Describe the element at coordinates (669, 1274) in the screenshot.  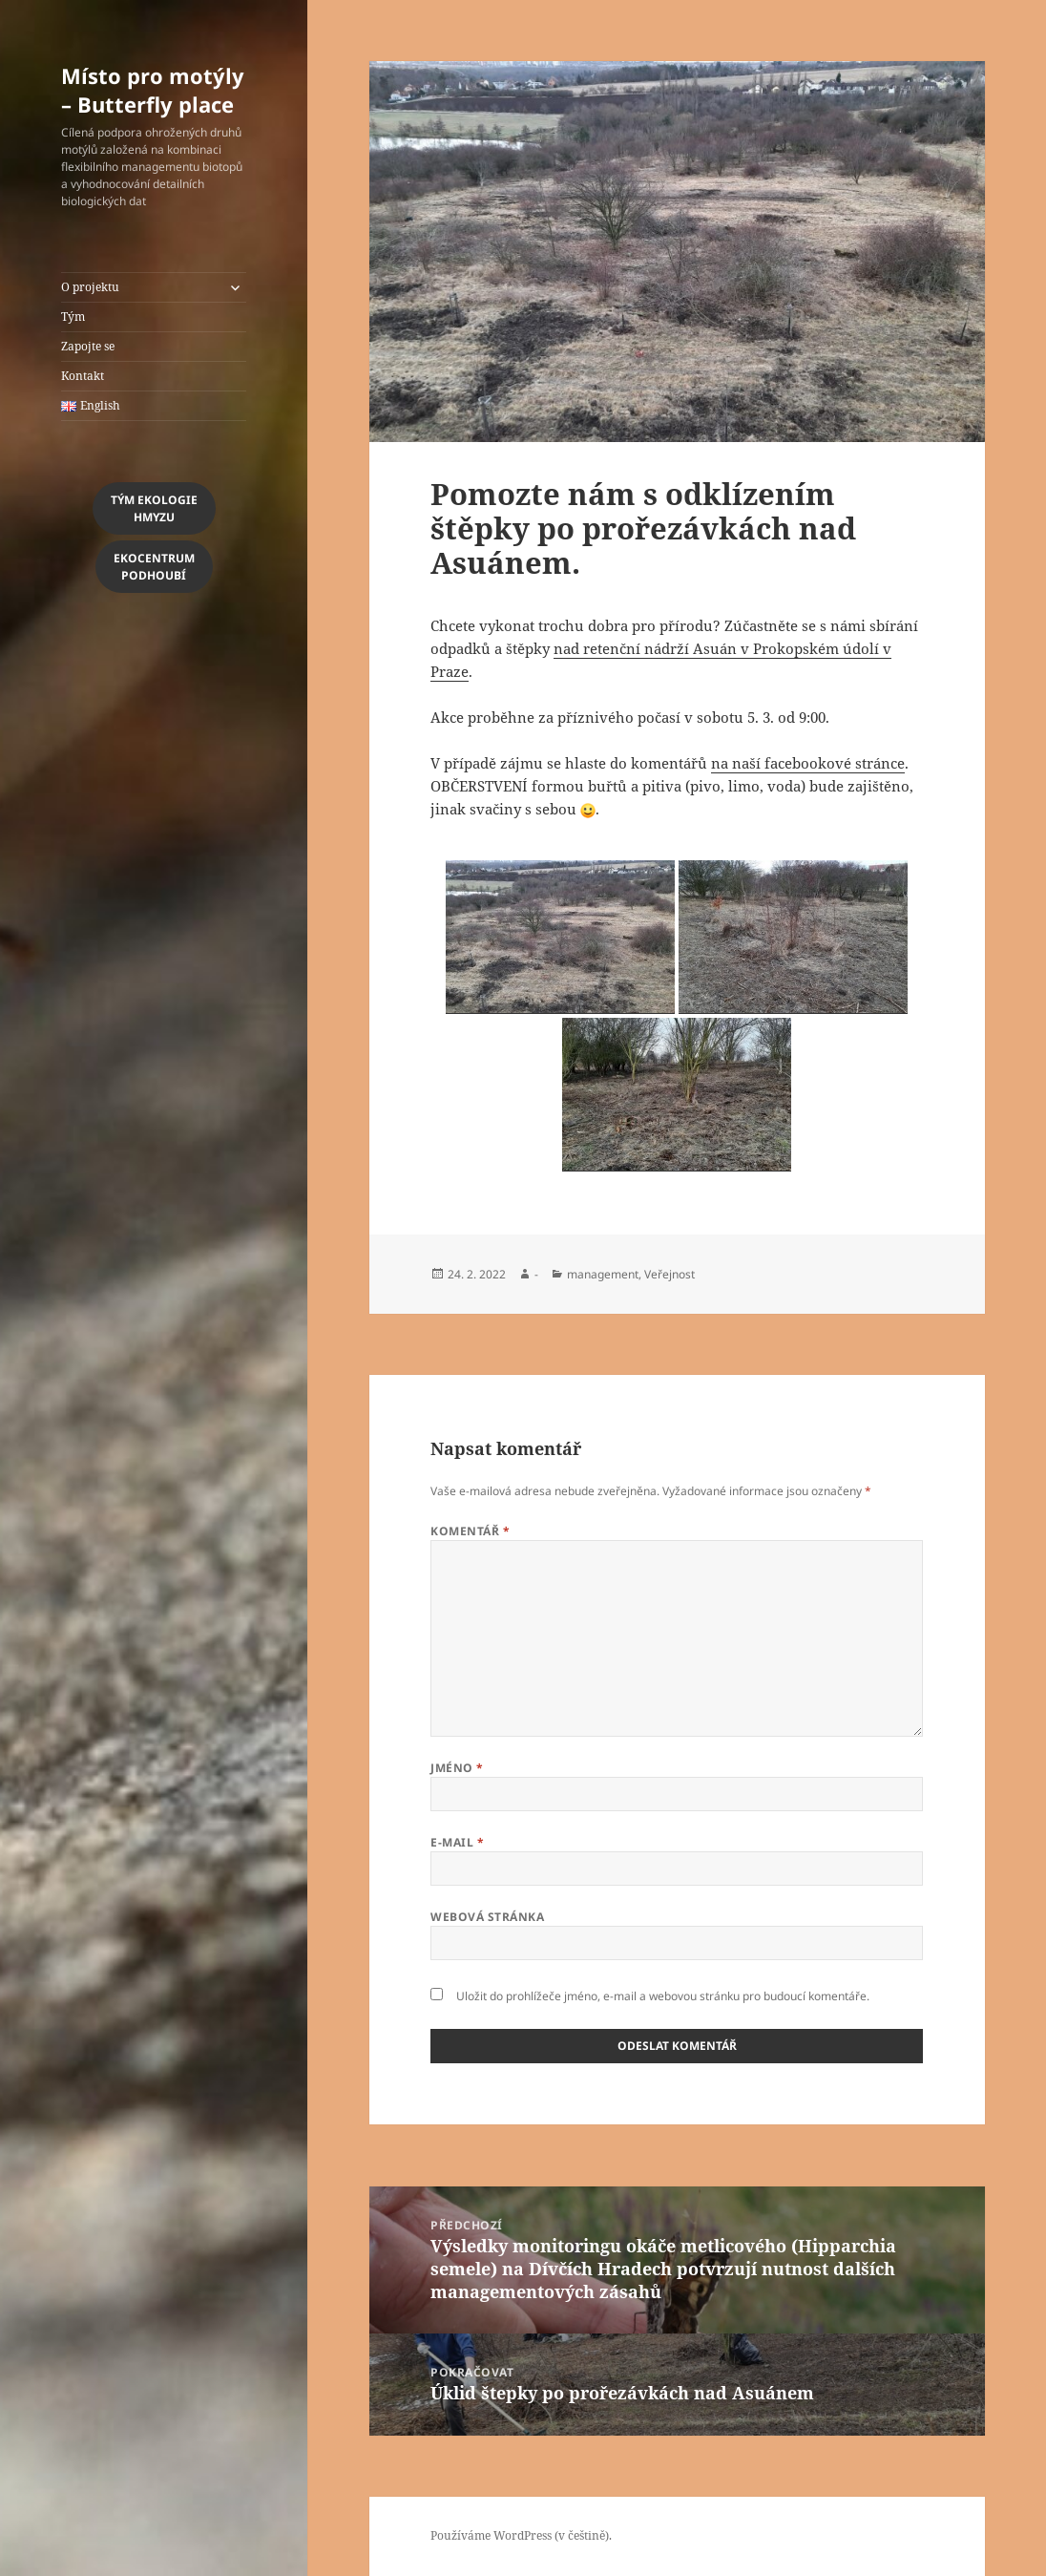
I see `Veřejnost` at that location.